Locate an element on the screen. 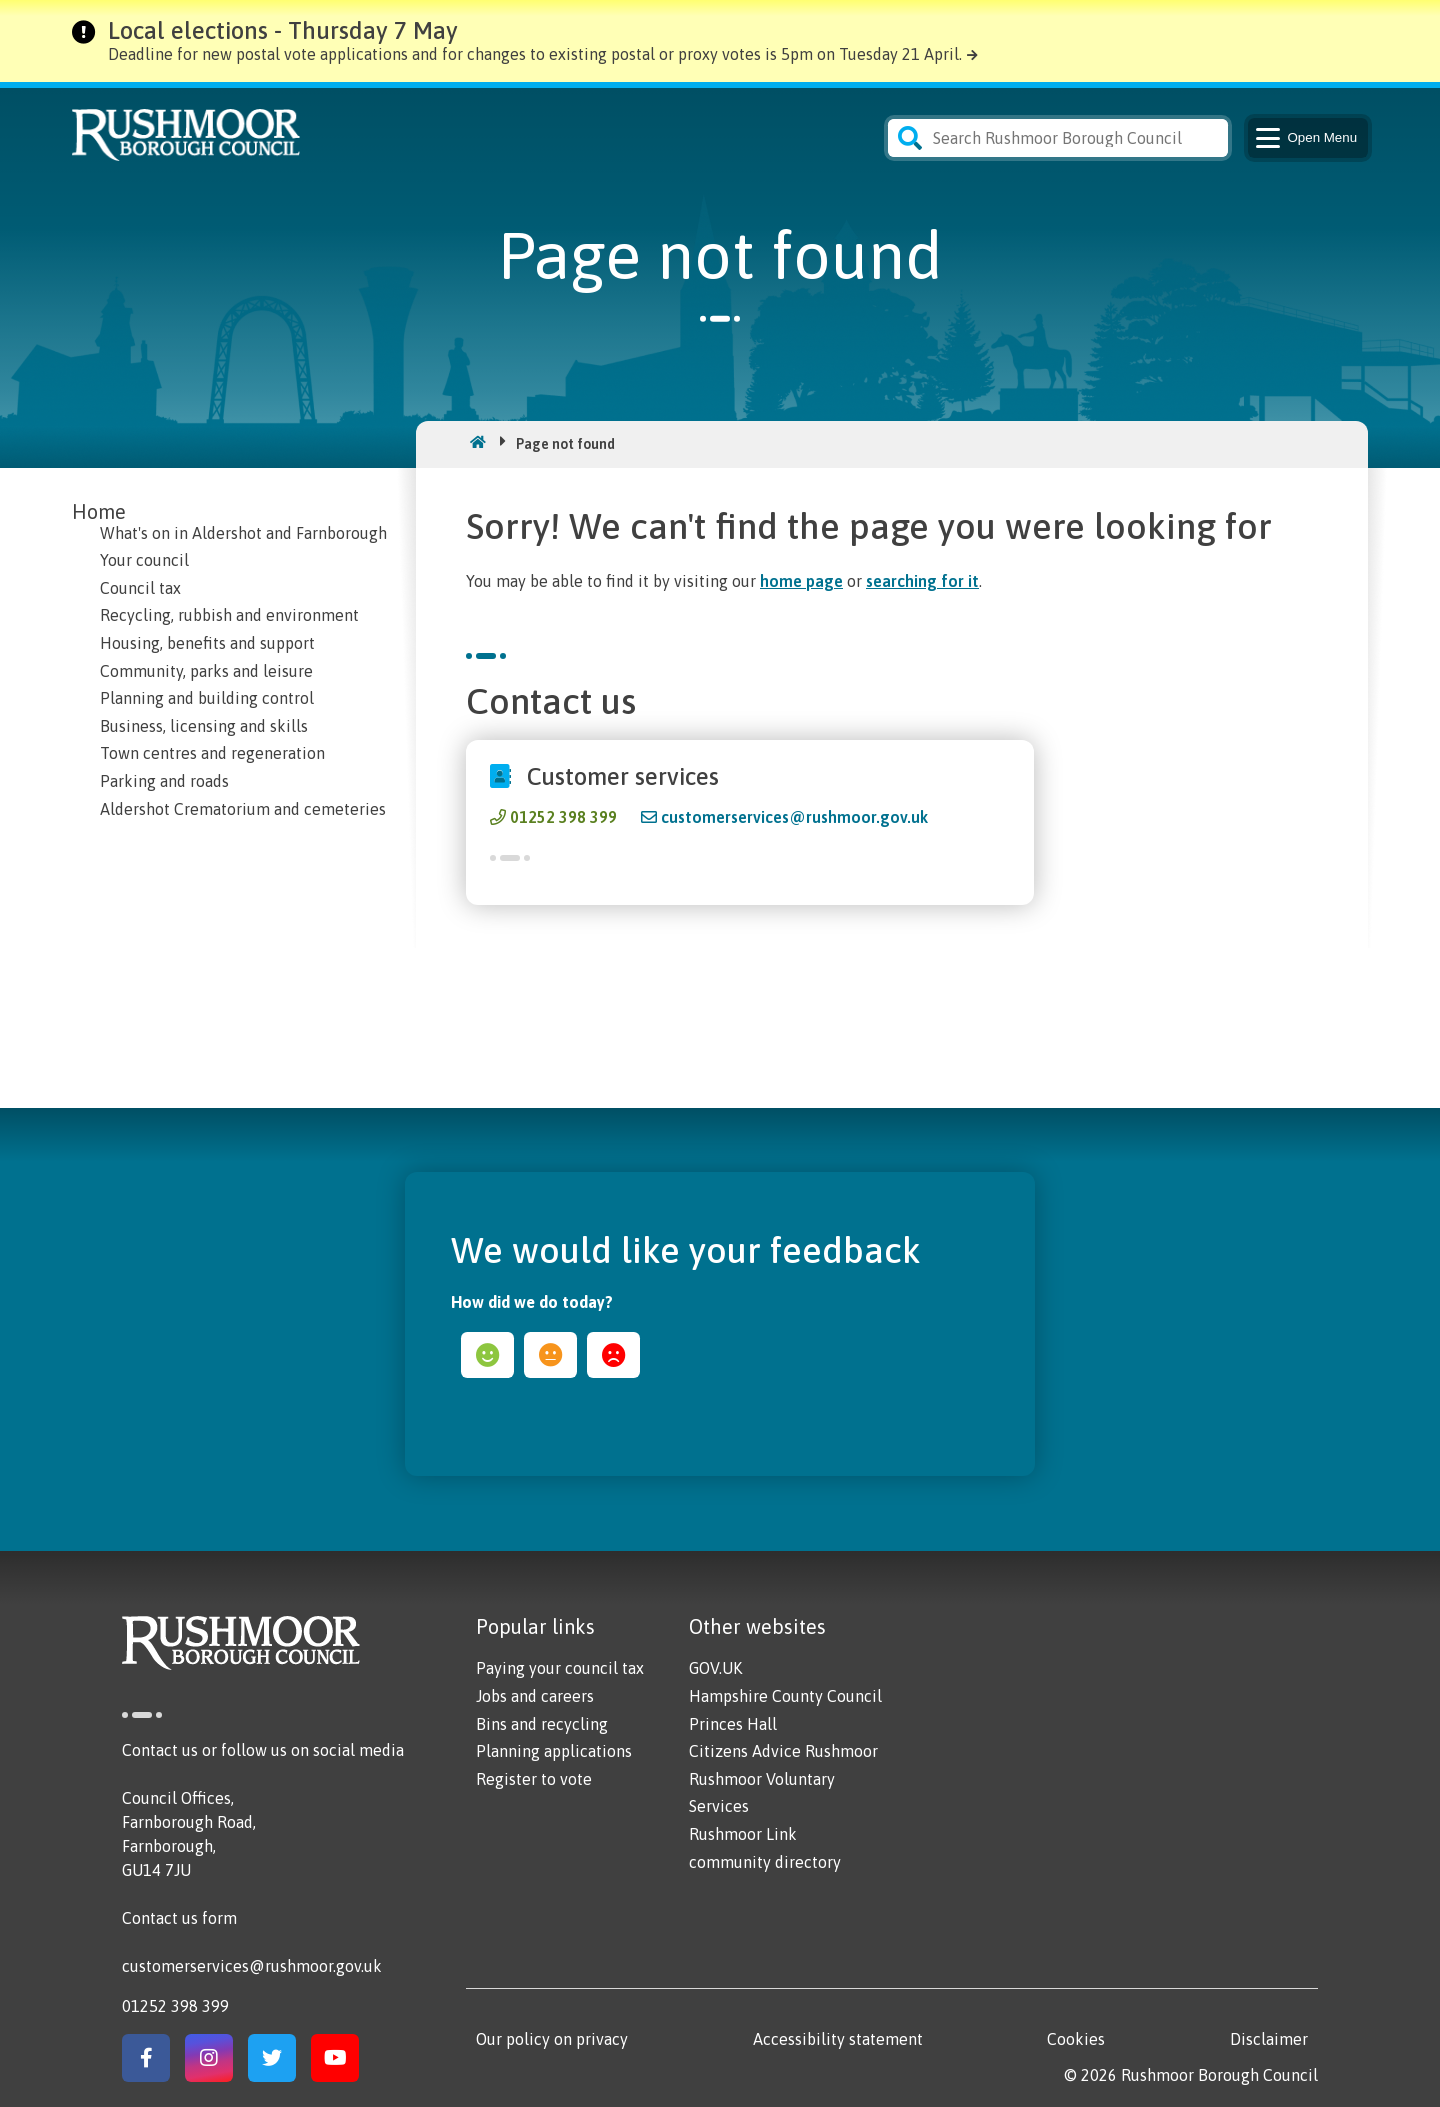  01252 398 399 is located at coordinates (563, 817).